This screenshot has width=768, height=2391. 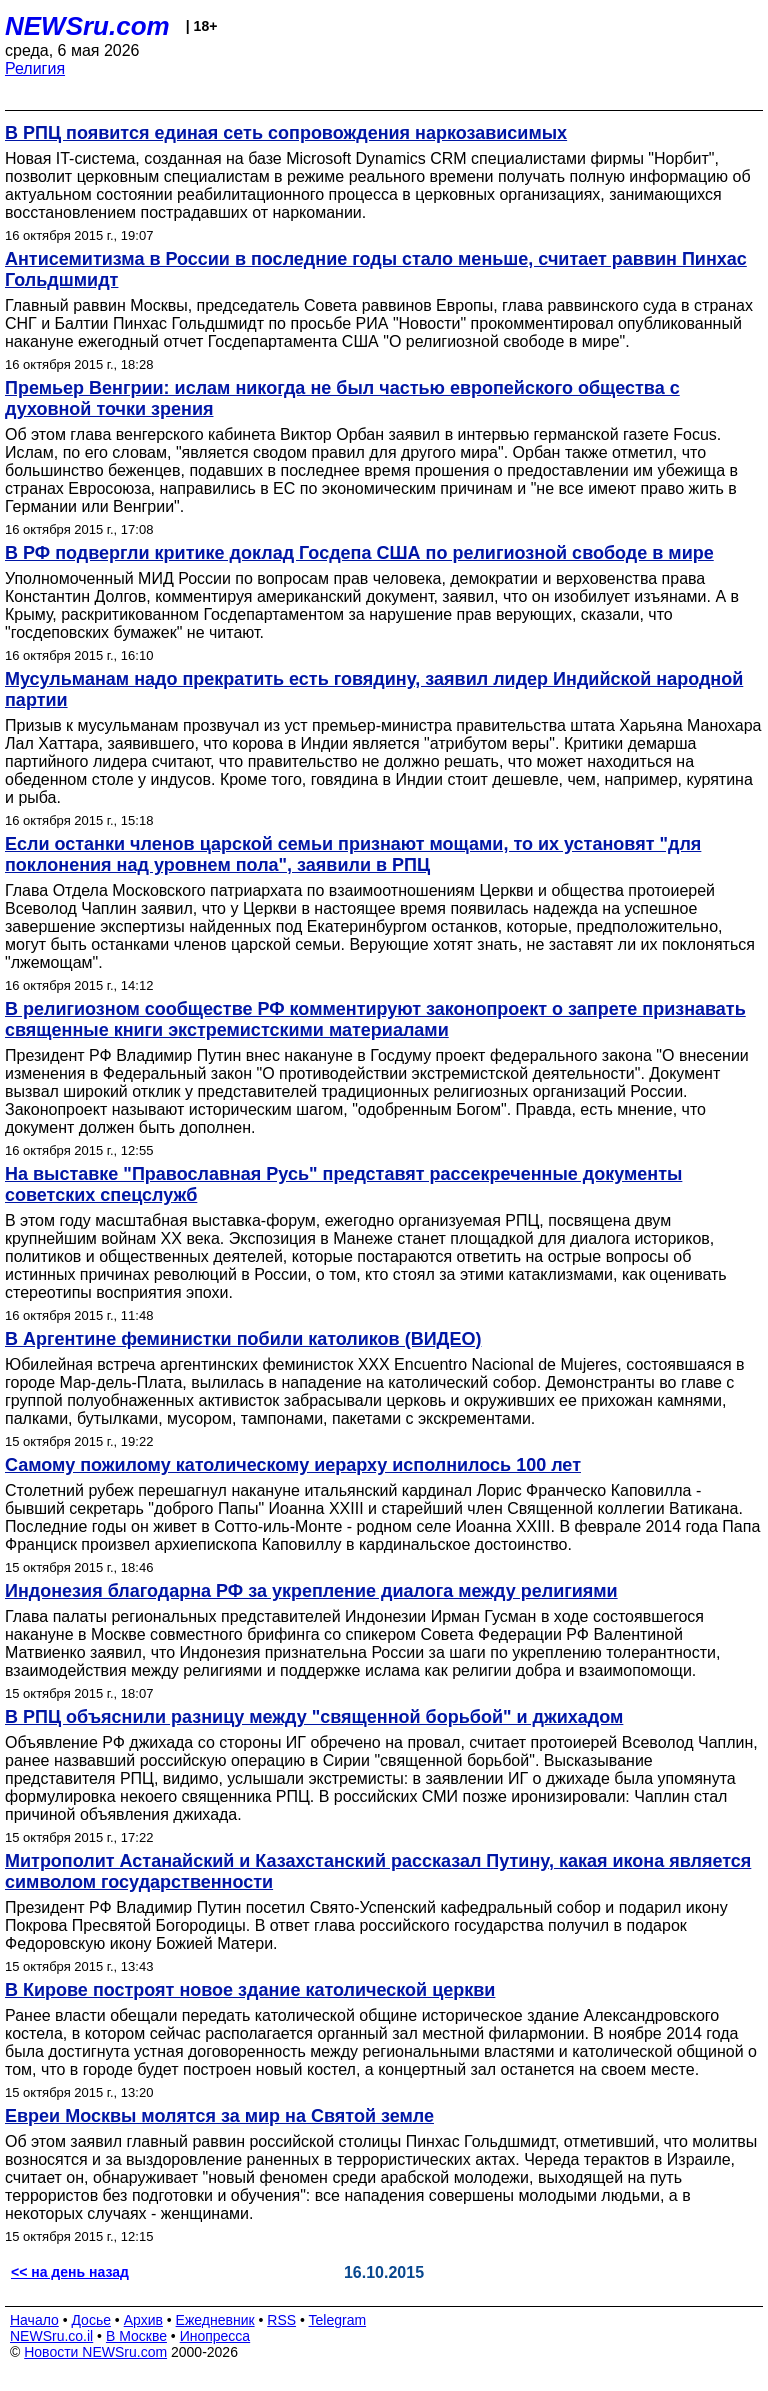 What do you see at coordinates (34, 2320) in the screenshot?
I see `Начало` at bounding box center [34, 2320].